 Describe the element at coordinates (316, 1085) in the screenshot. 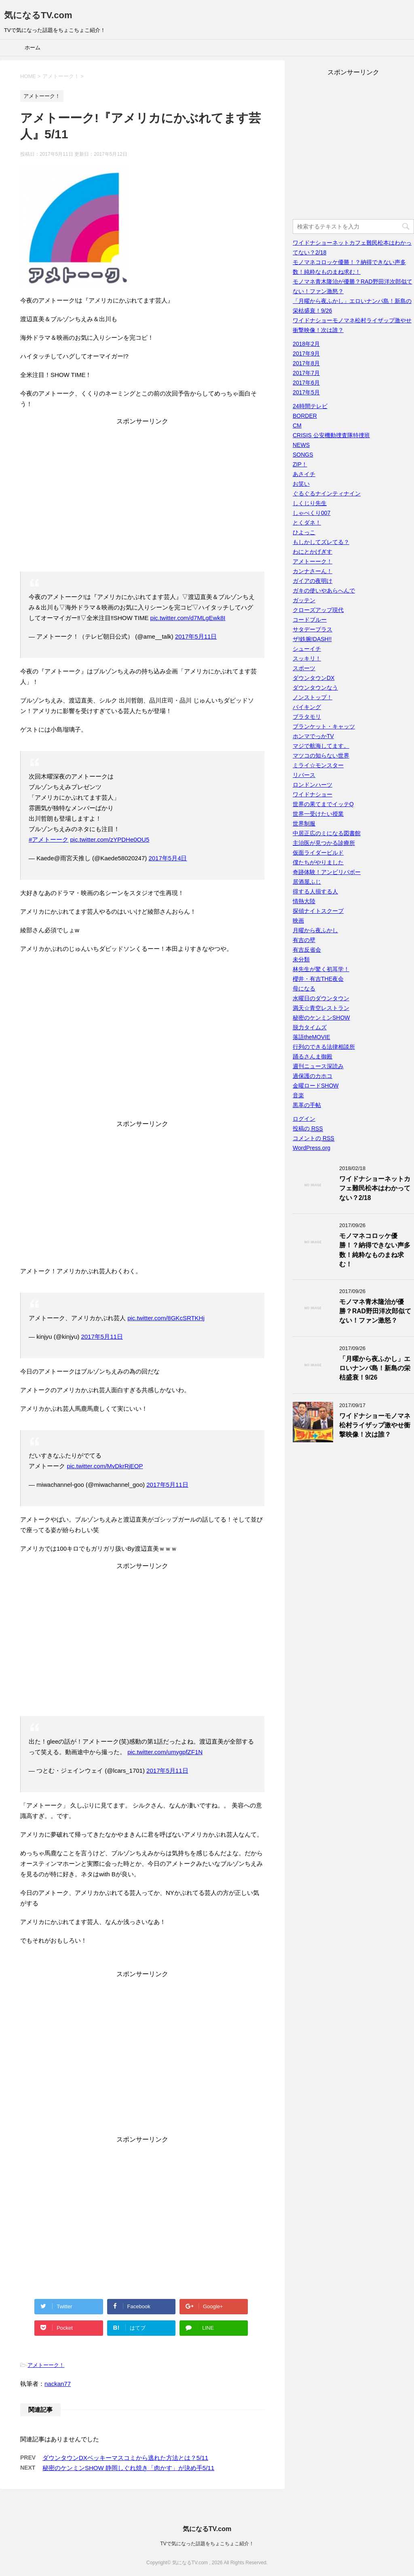

I see `金曜ロードSHOW` at that location.